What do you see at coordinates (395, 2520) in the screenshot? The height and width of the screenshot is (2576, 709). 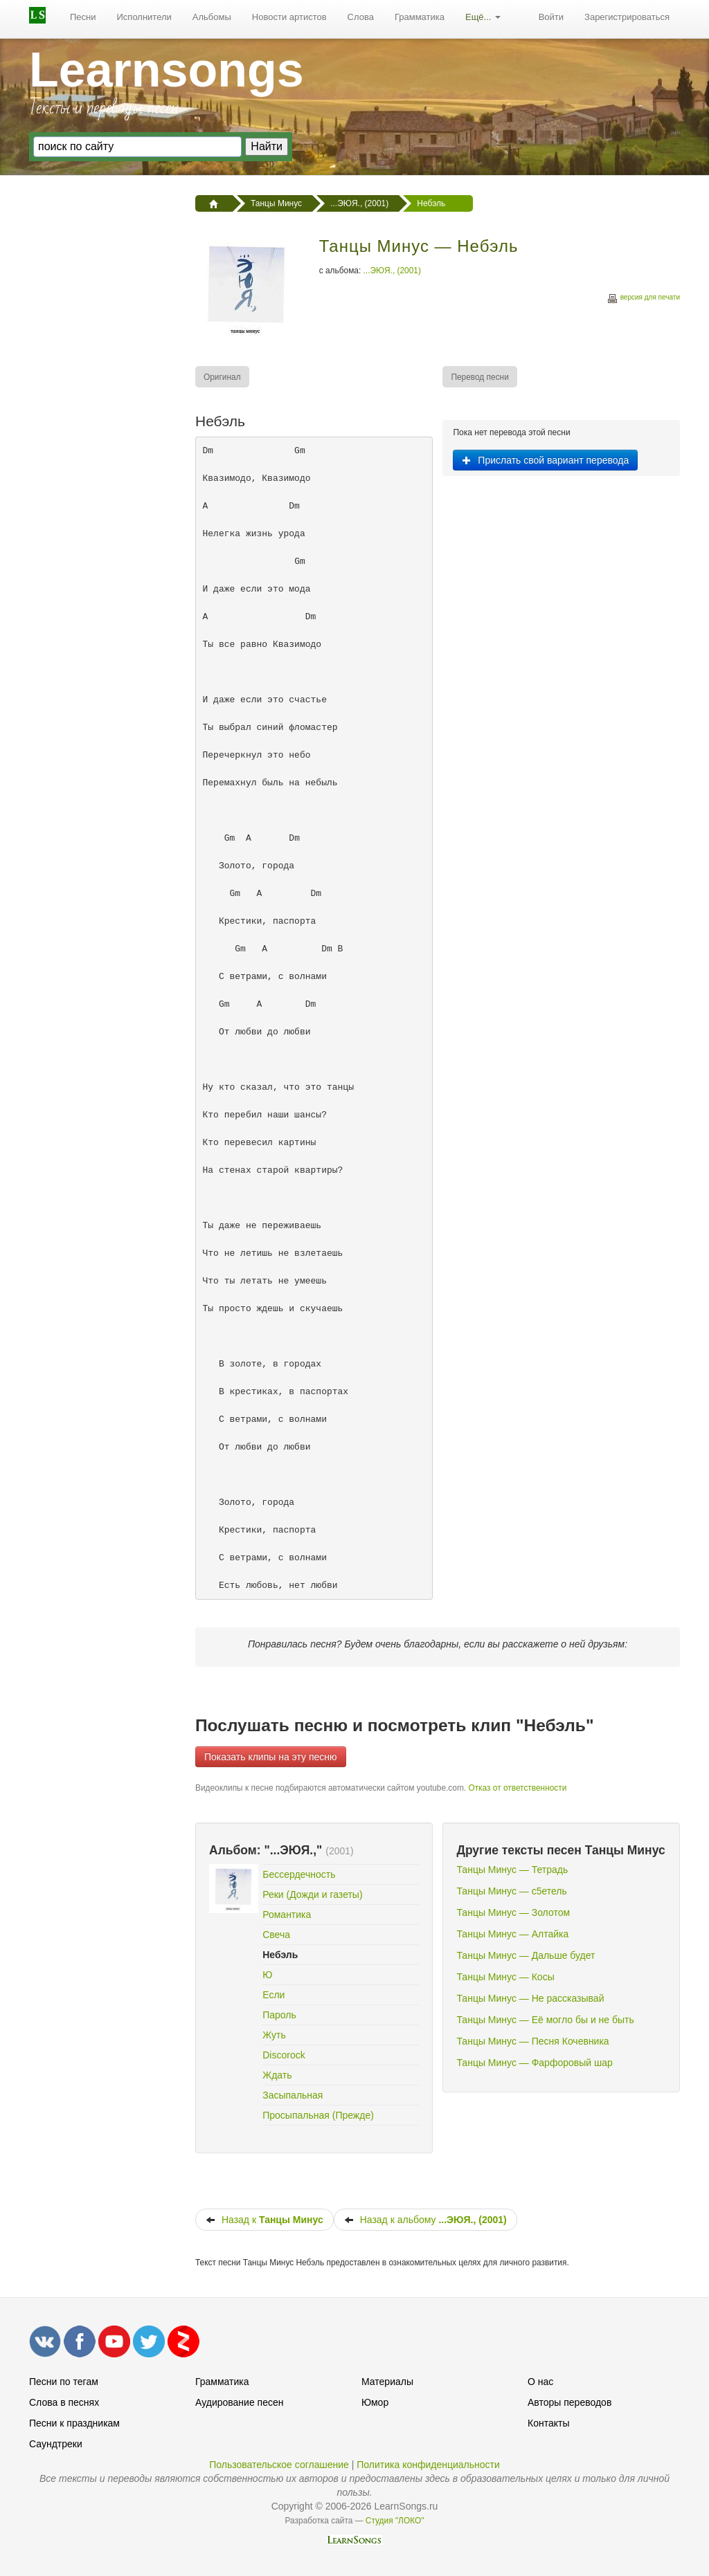 I see `Студия "ЛОКО"` at bounding box center [395, 2520].